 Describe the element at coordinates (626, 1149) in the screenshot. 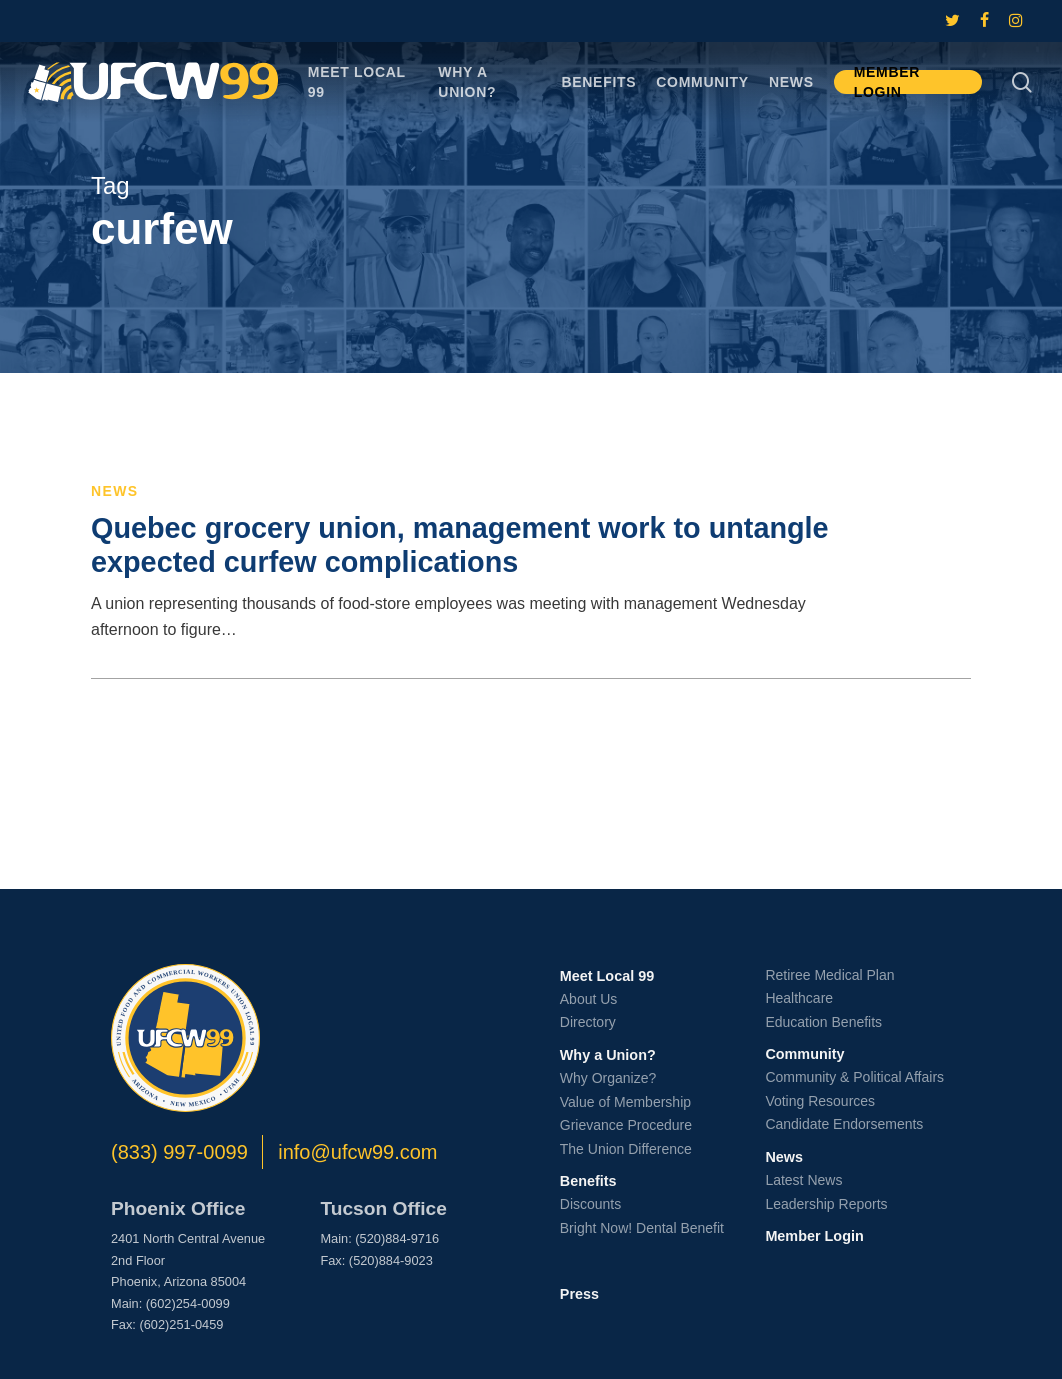

I see `The Union Difference` at that location.